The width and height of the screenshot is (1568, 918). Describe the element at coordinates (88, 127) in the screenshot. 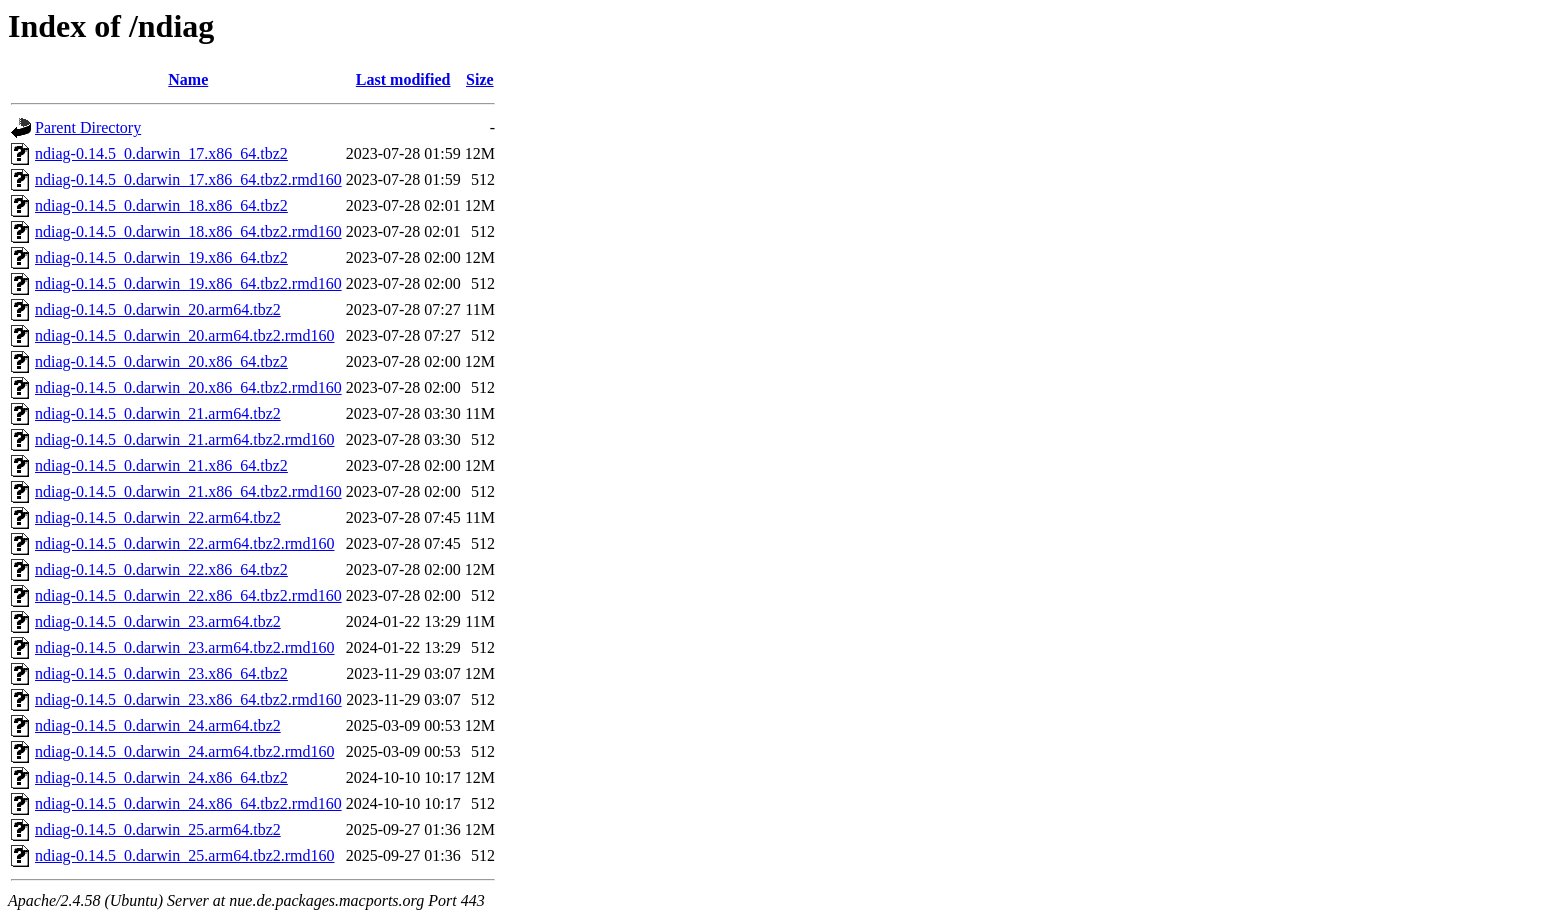

I see `Parent Directory` at that location.